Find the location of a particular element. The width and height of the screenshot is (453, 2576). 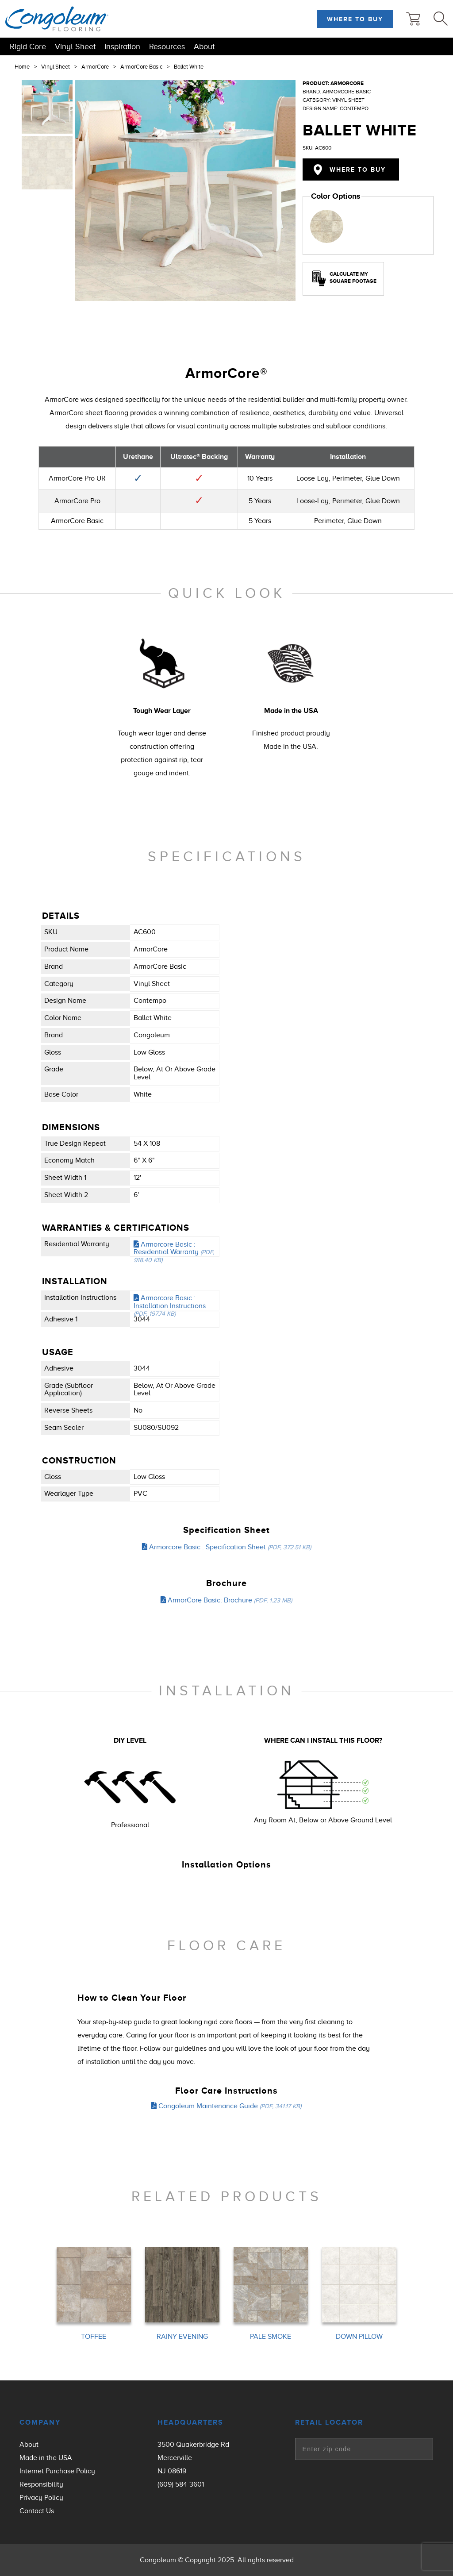

Internet Purchase Policy is located at coordinates (57, 2471).